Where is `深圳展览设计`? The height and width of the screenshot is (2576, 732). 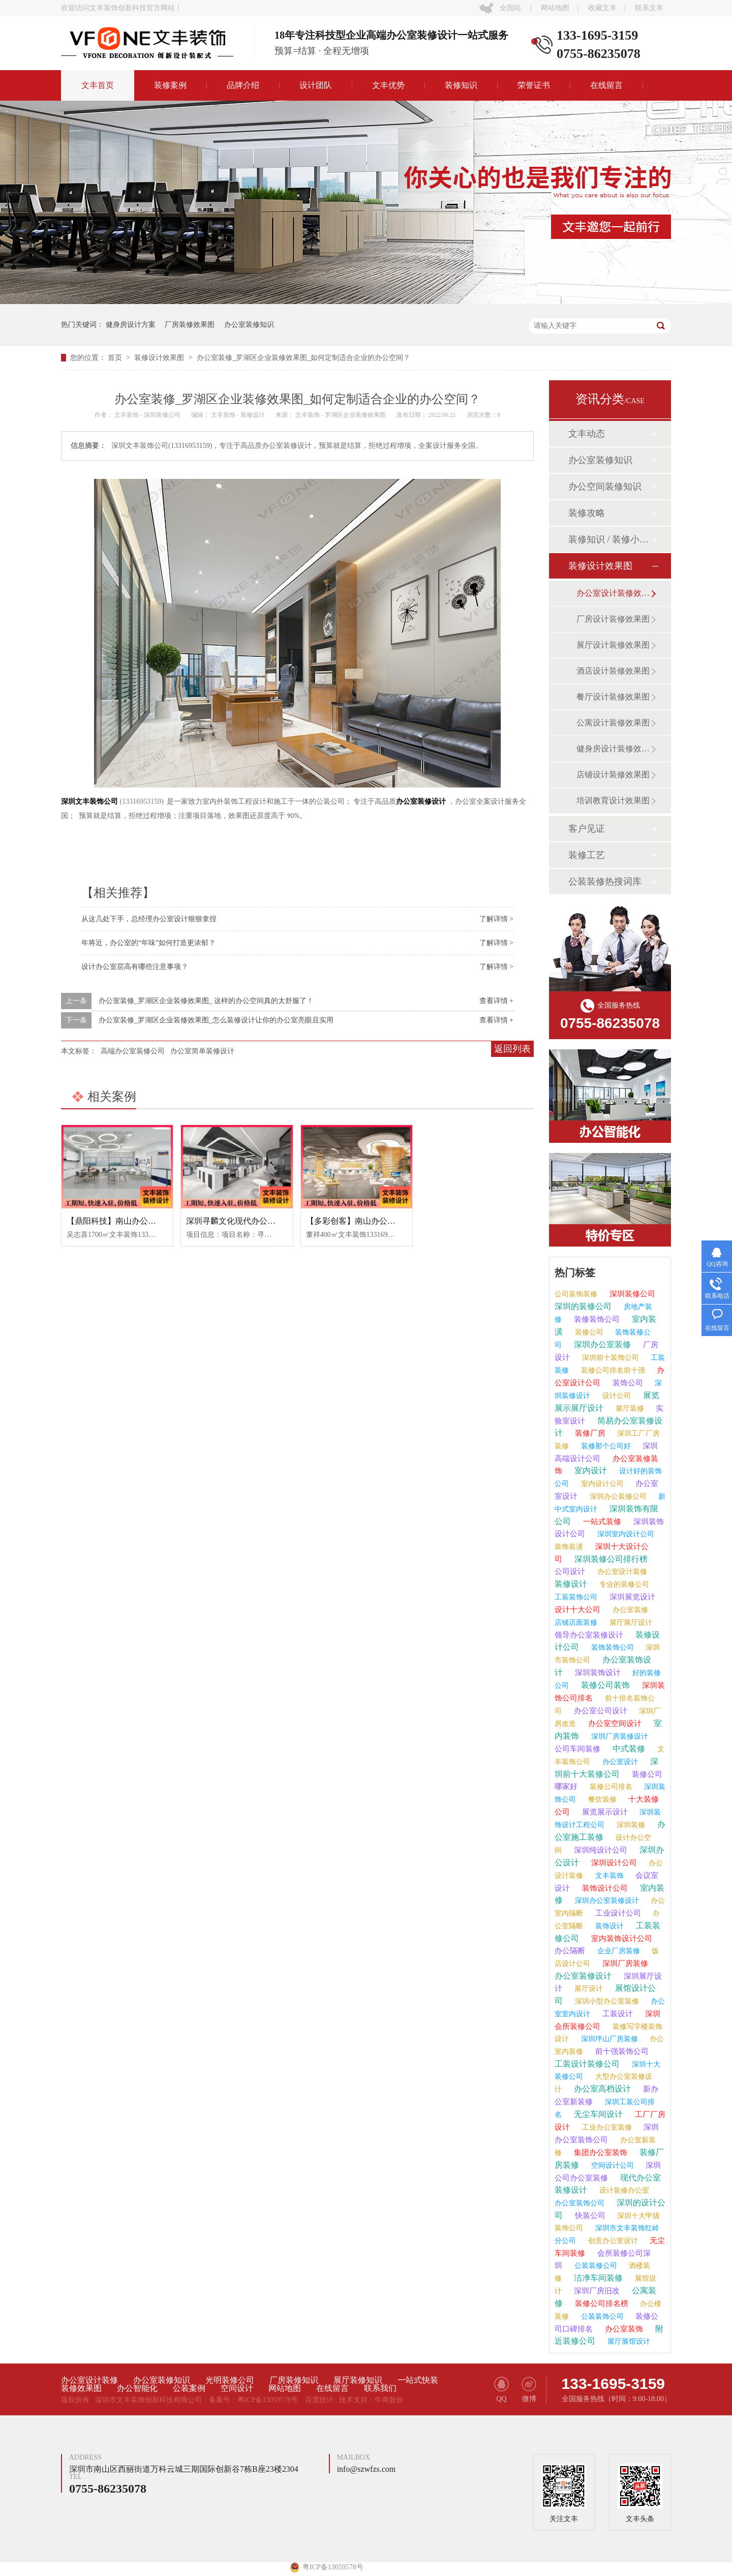
深圳展览设计 is located at coordinates (631, 1597).